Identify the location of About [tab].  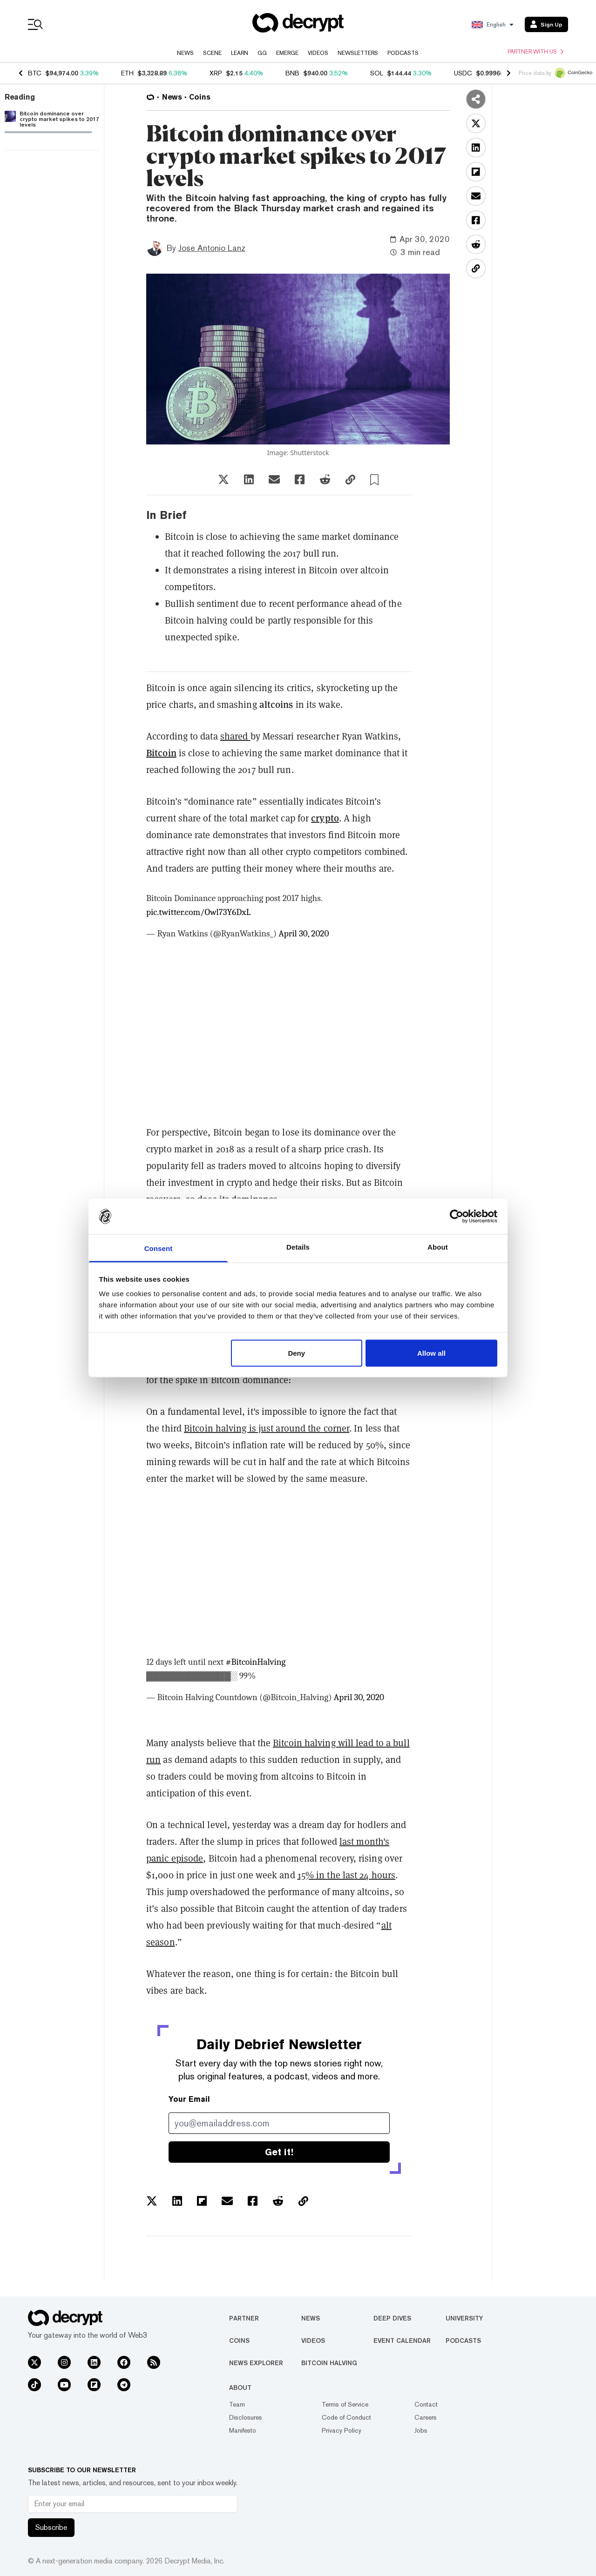
(437, 1247).